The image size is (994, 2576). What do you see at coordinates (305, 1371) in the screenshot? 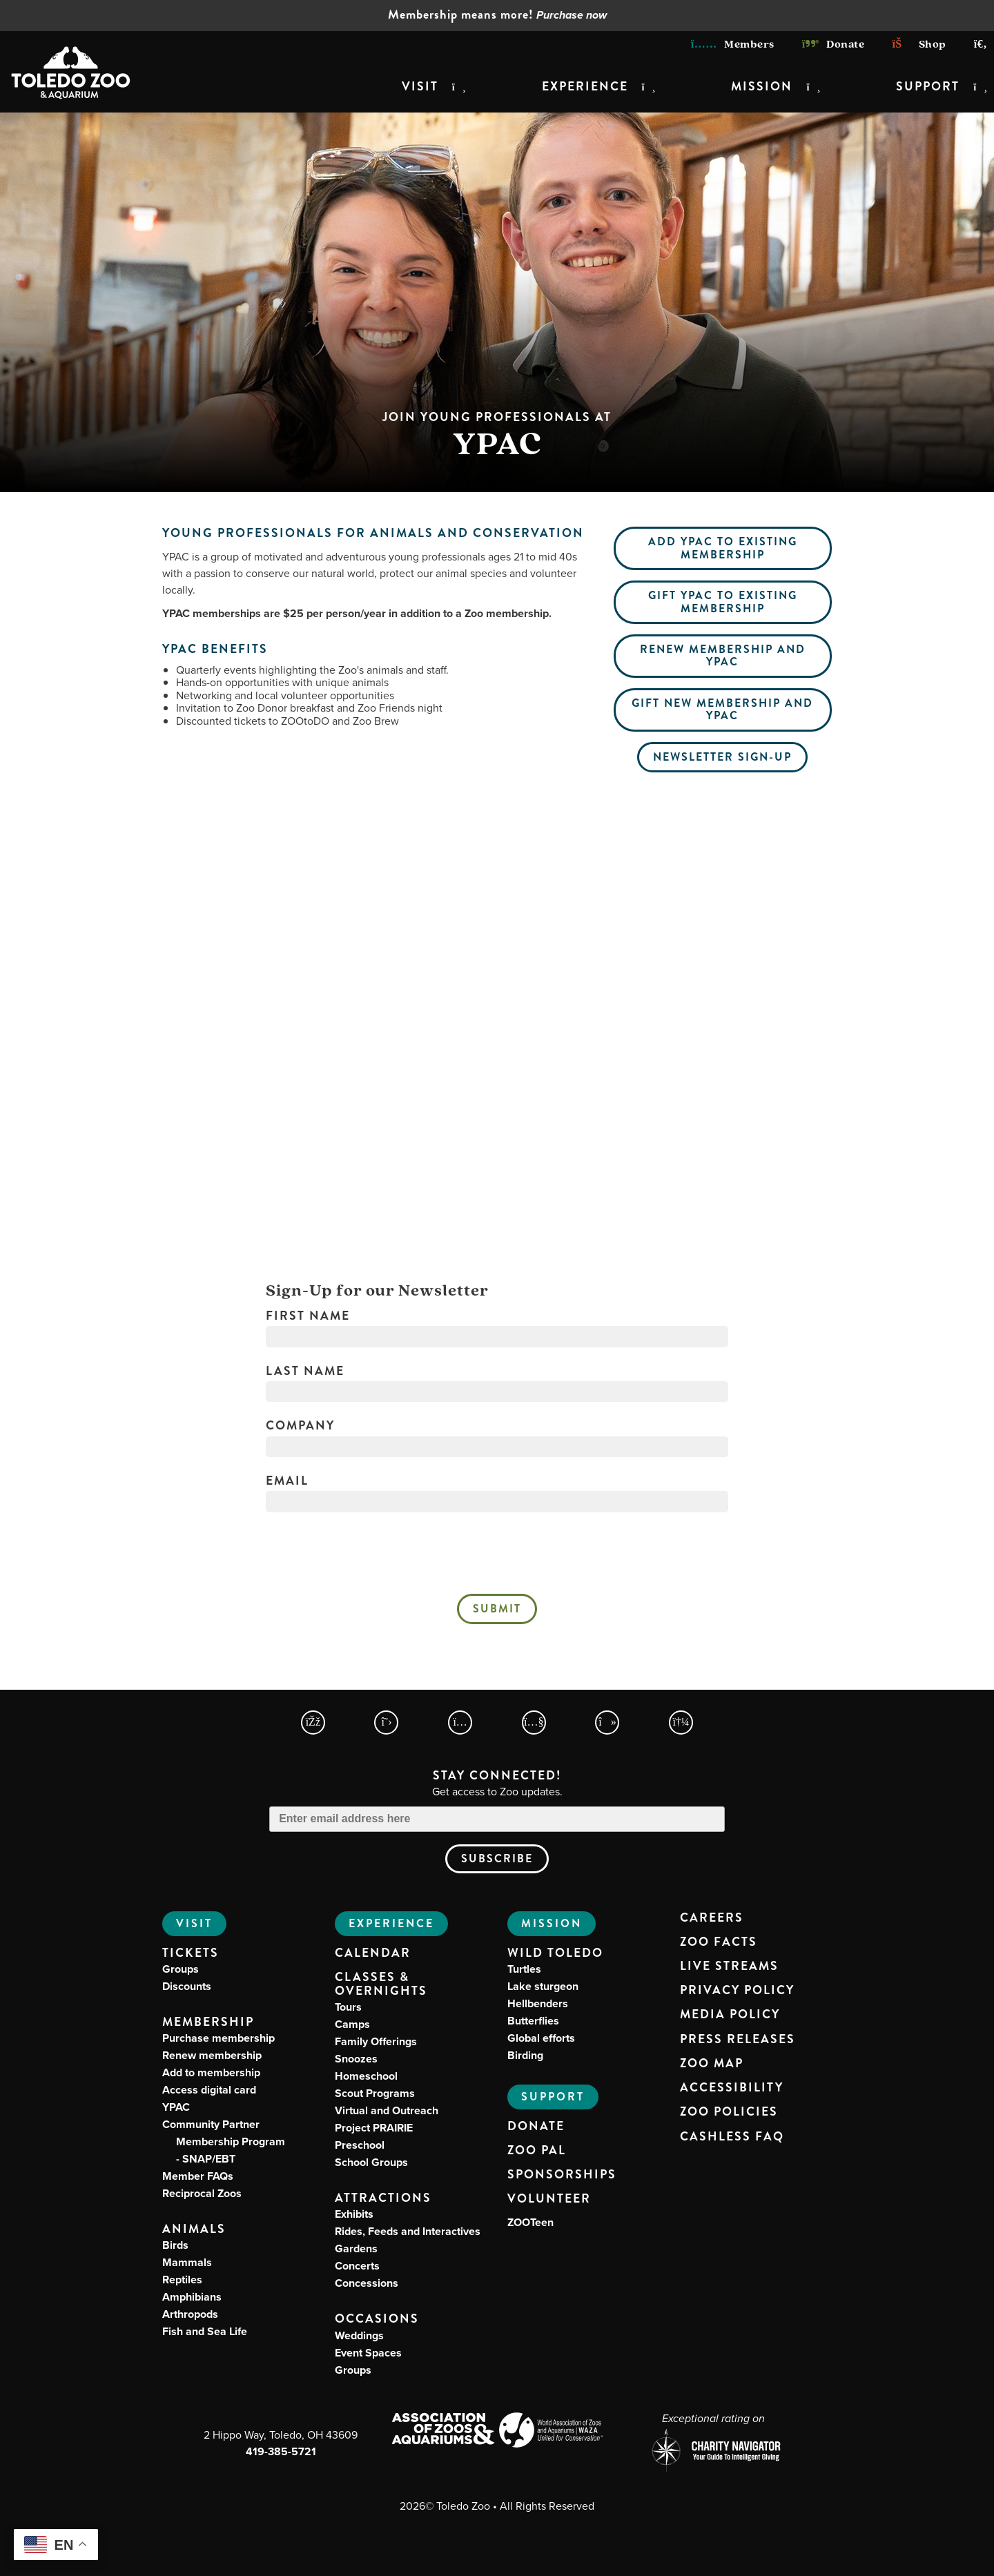
I see `Last Name` at bounding box center [305, 1371].